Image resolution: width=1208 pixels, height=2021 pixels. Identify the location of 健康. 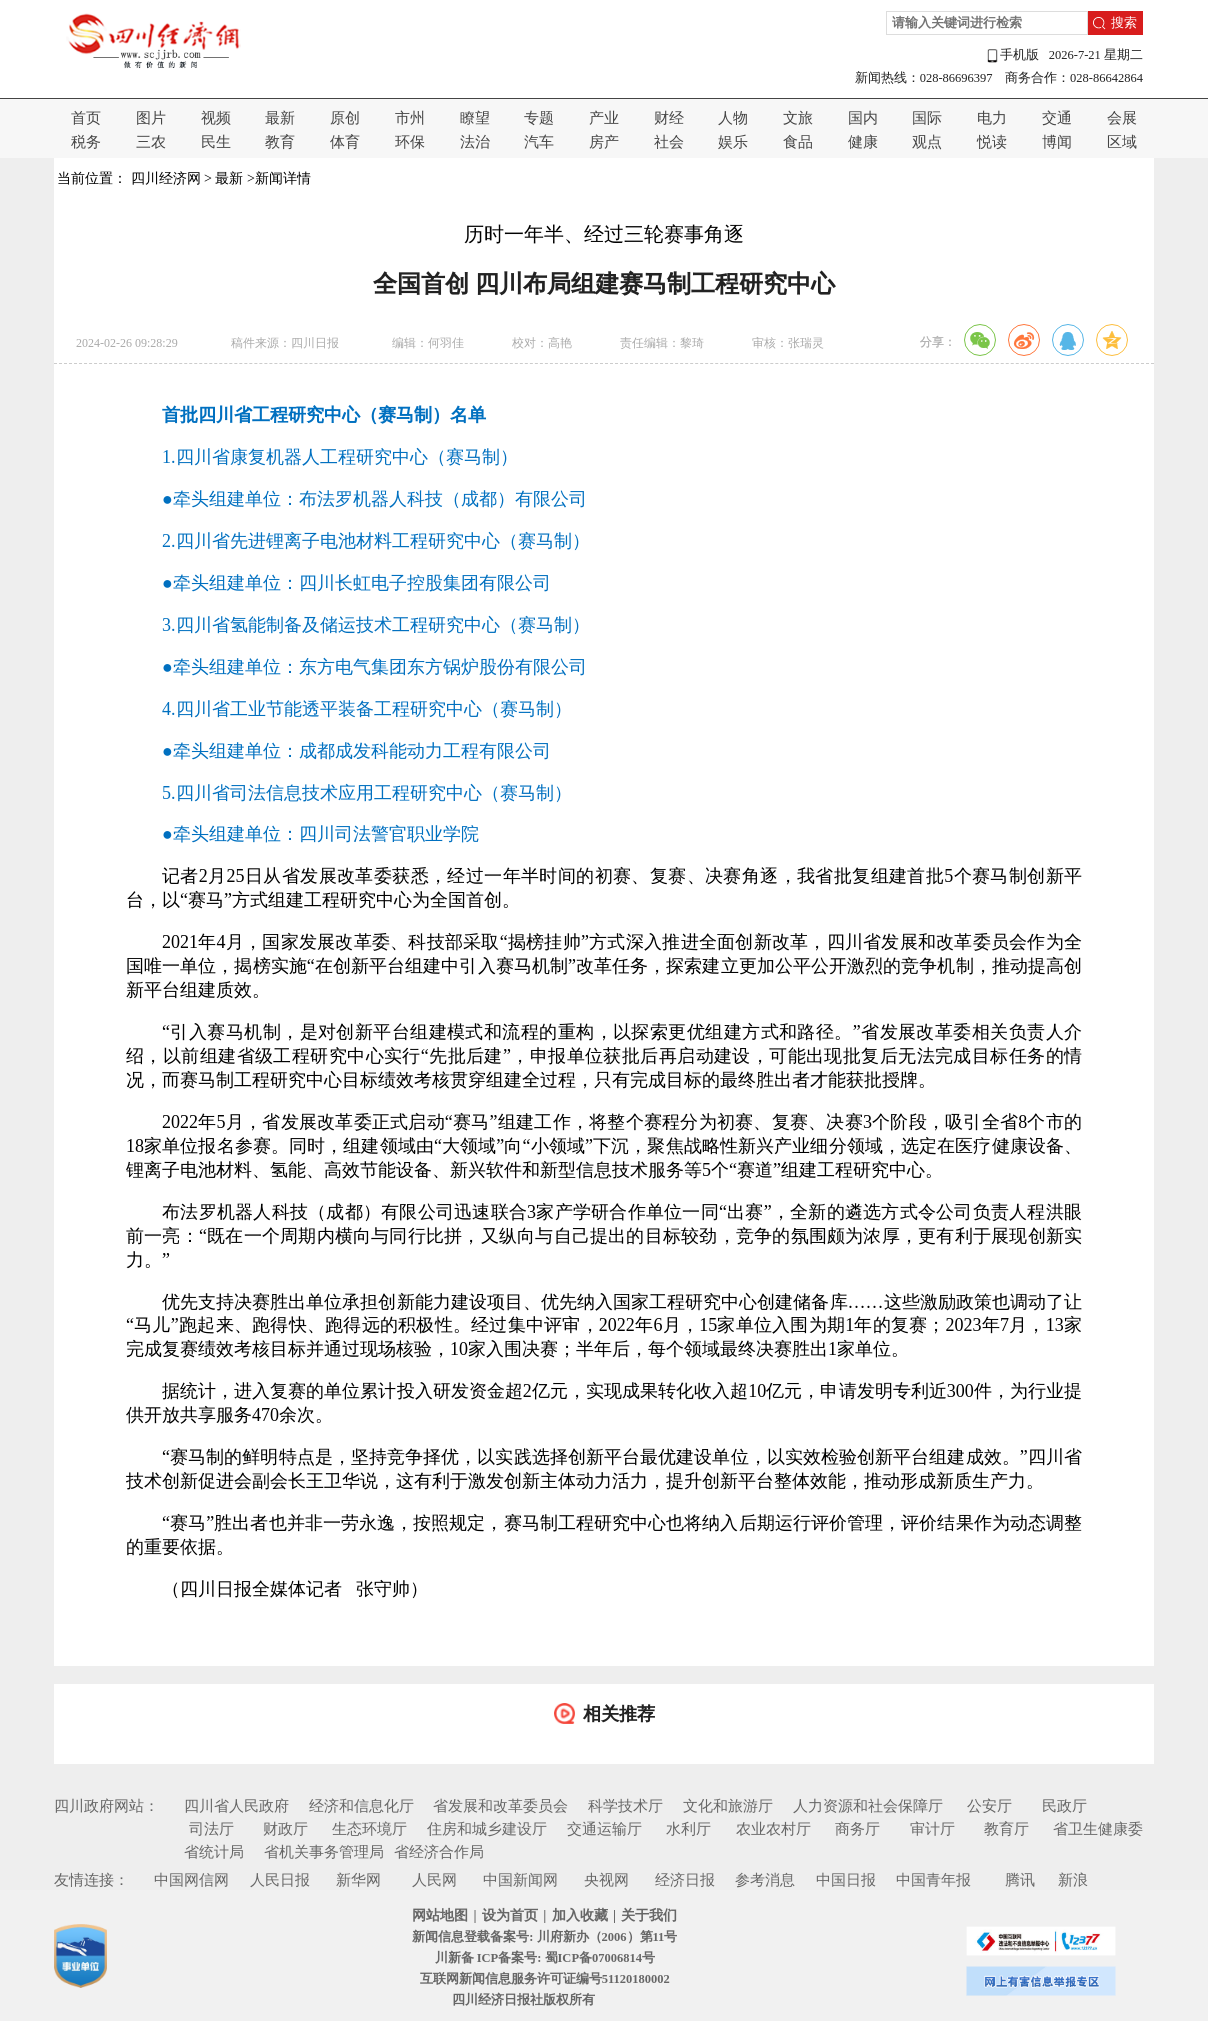
(863, 142).